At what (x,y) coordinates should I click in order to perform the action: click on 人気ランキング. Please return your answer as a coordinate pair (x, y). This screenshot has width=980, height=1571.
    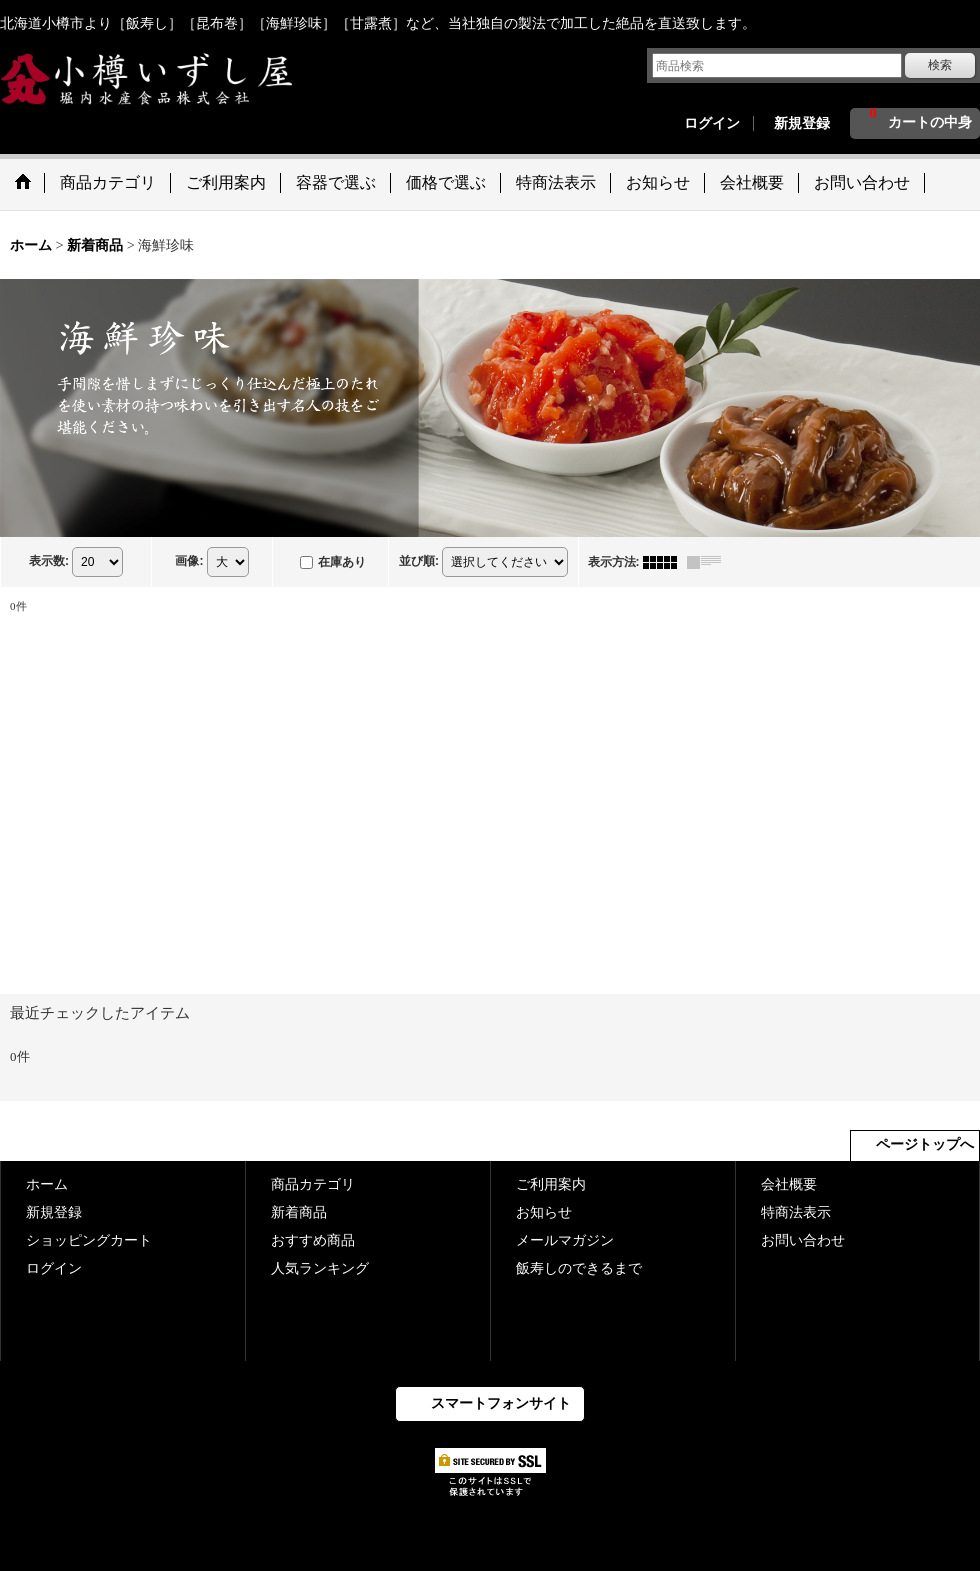
    Looking at the image, I should click on (320, 1268).